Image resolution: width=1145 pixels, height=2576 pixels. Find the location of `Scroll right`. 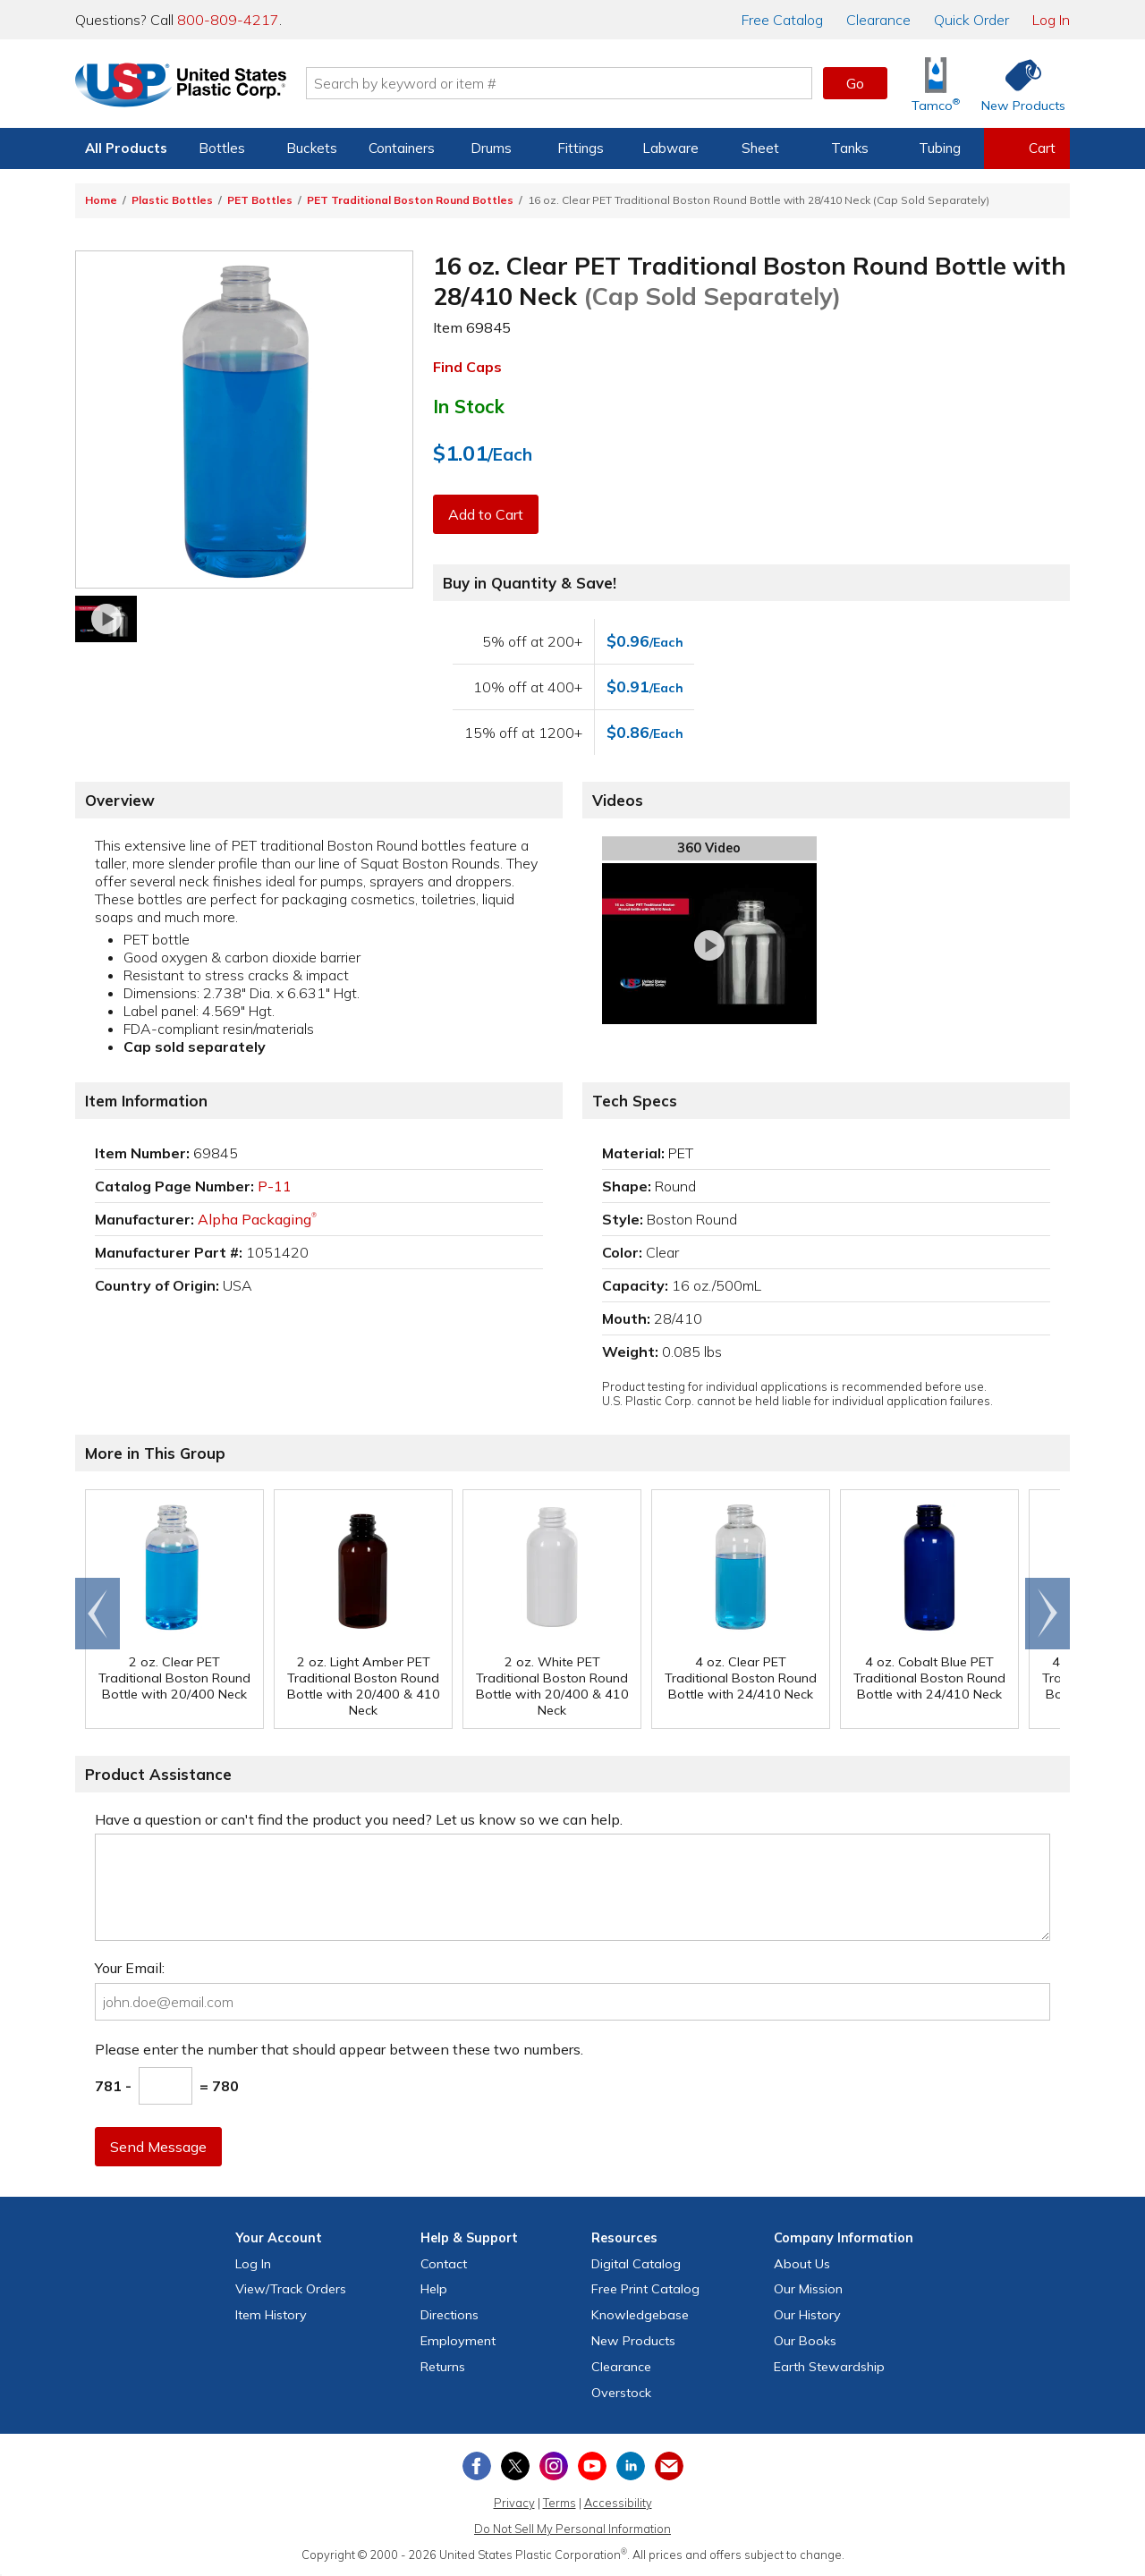

Scroll right is located at coordinates (1047, 1613).